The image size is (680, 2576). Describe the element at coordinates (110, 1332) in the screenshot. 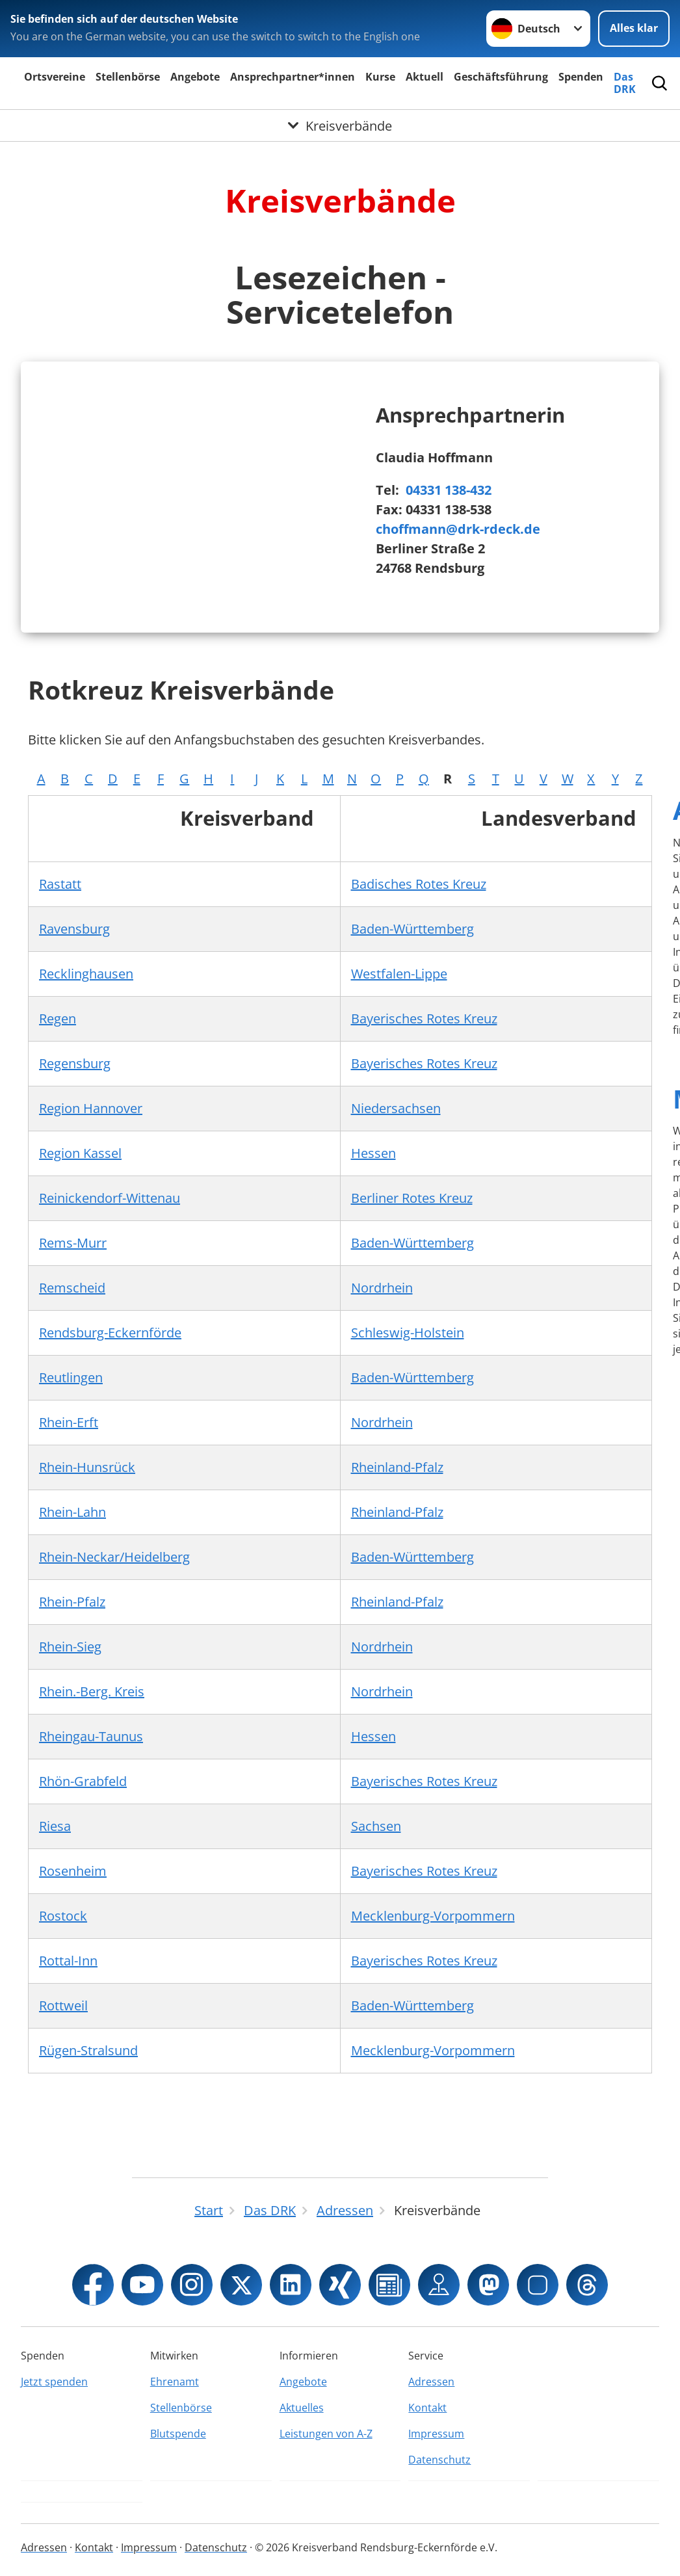

I see `Rendsburg-Eckernförde` at that location.